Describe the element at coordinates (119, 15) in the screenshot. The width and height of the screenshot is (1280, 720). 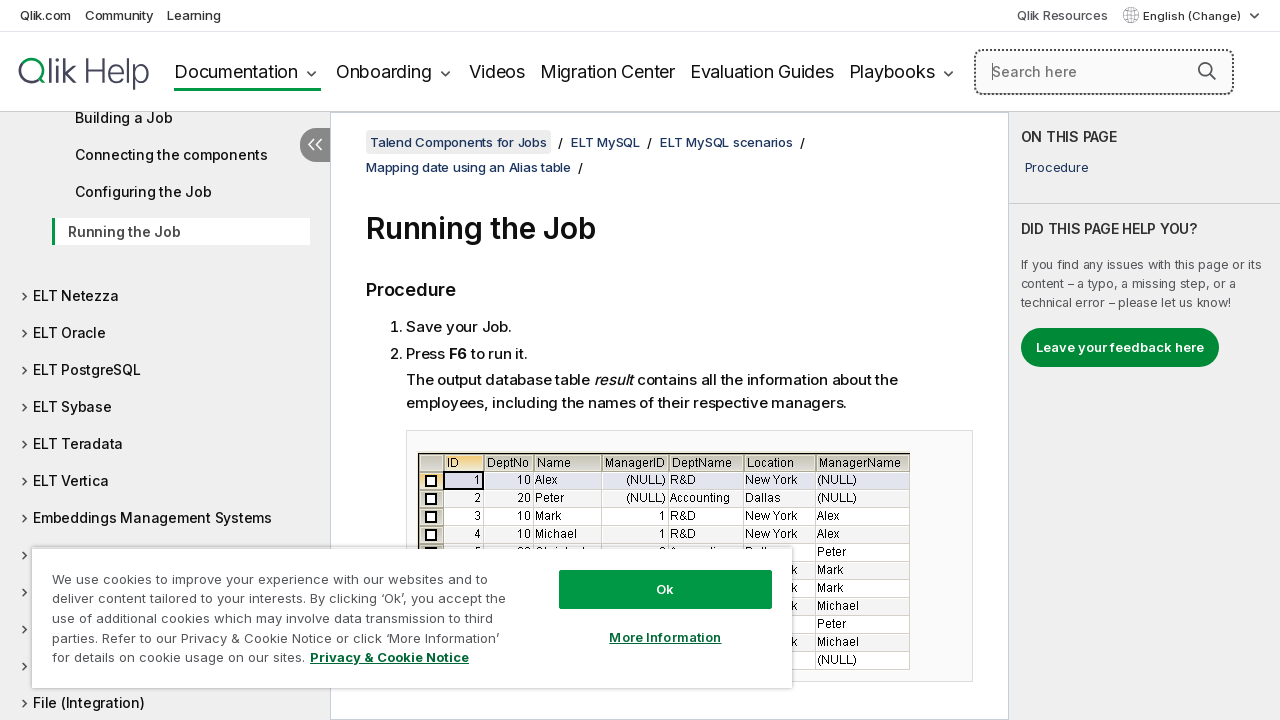
I see `Community` at that location.